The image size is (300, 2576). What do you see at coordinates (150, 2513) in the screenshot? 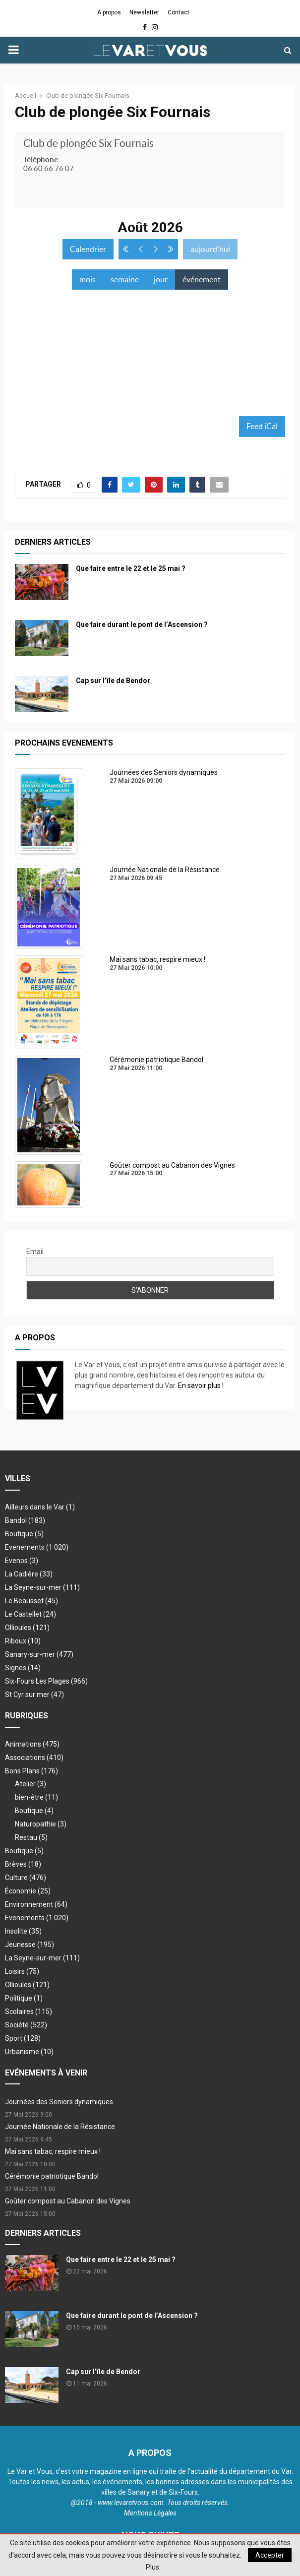
I see `Mentions Légales` at bounding box center [150, 2513].